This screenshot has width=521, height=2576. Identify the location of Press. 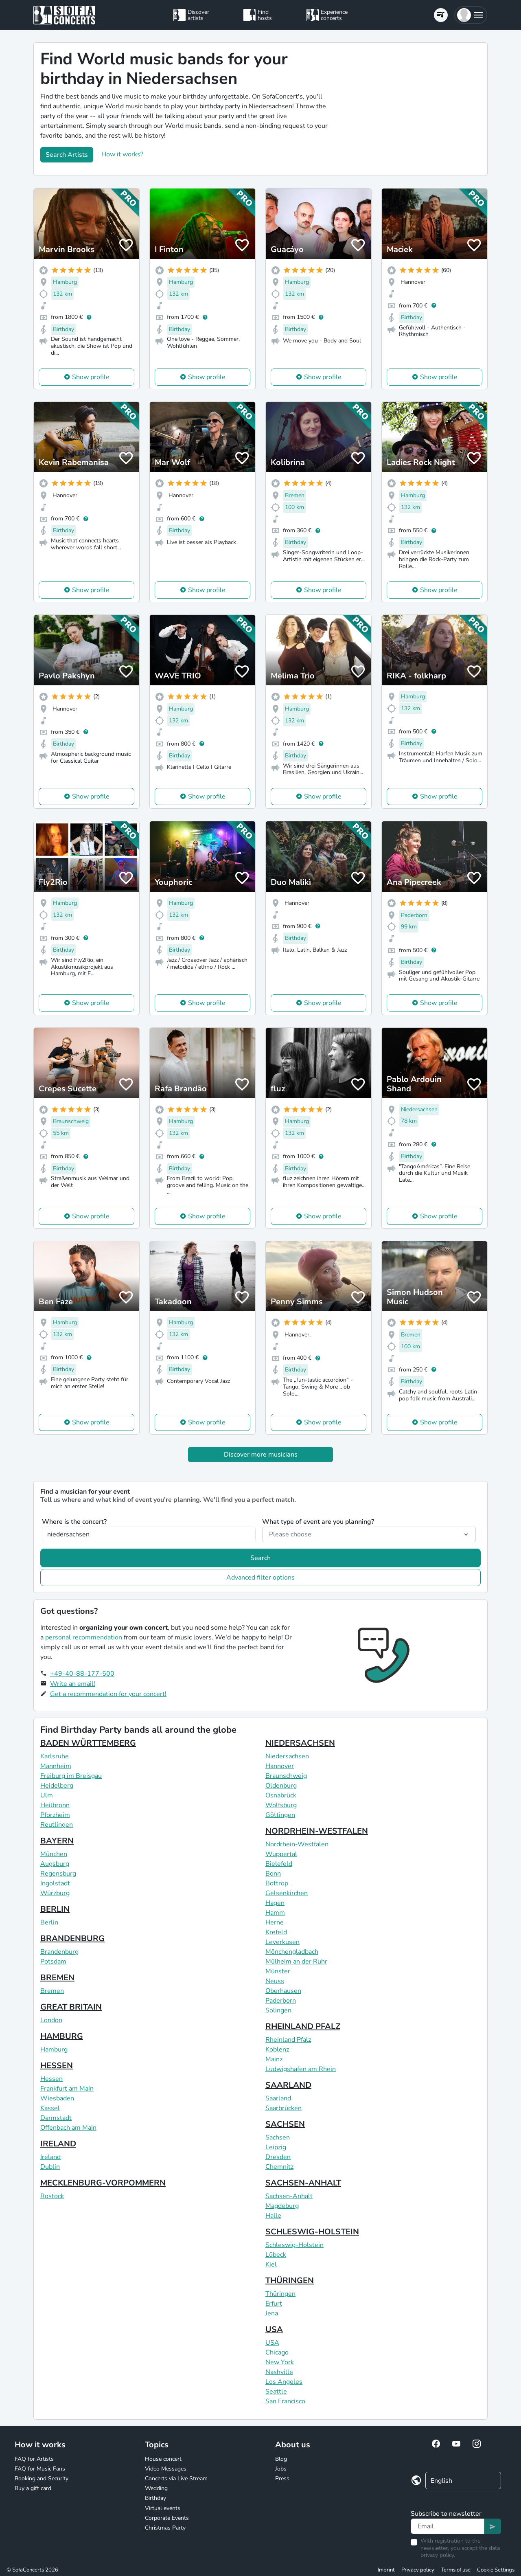
(282, 2478).